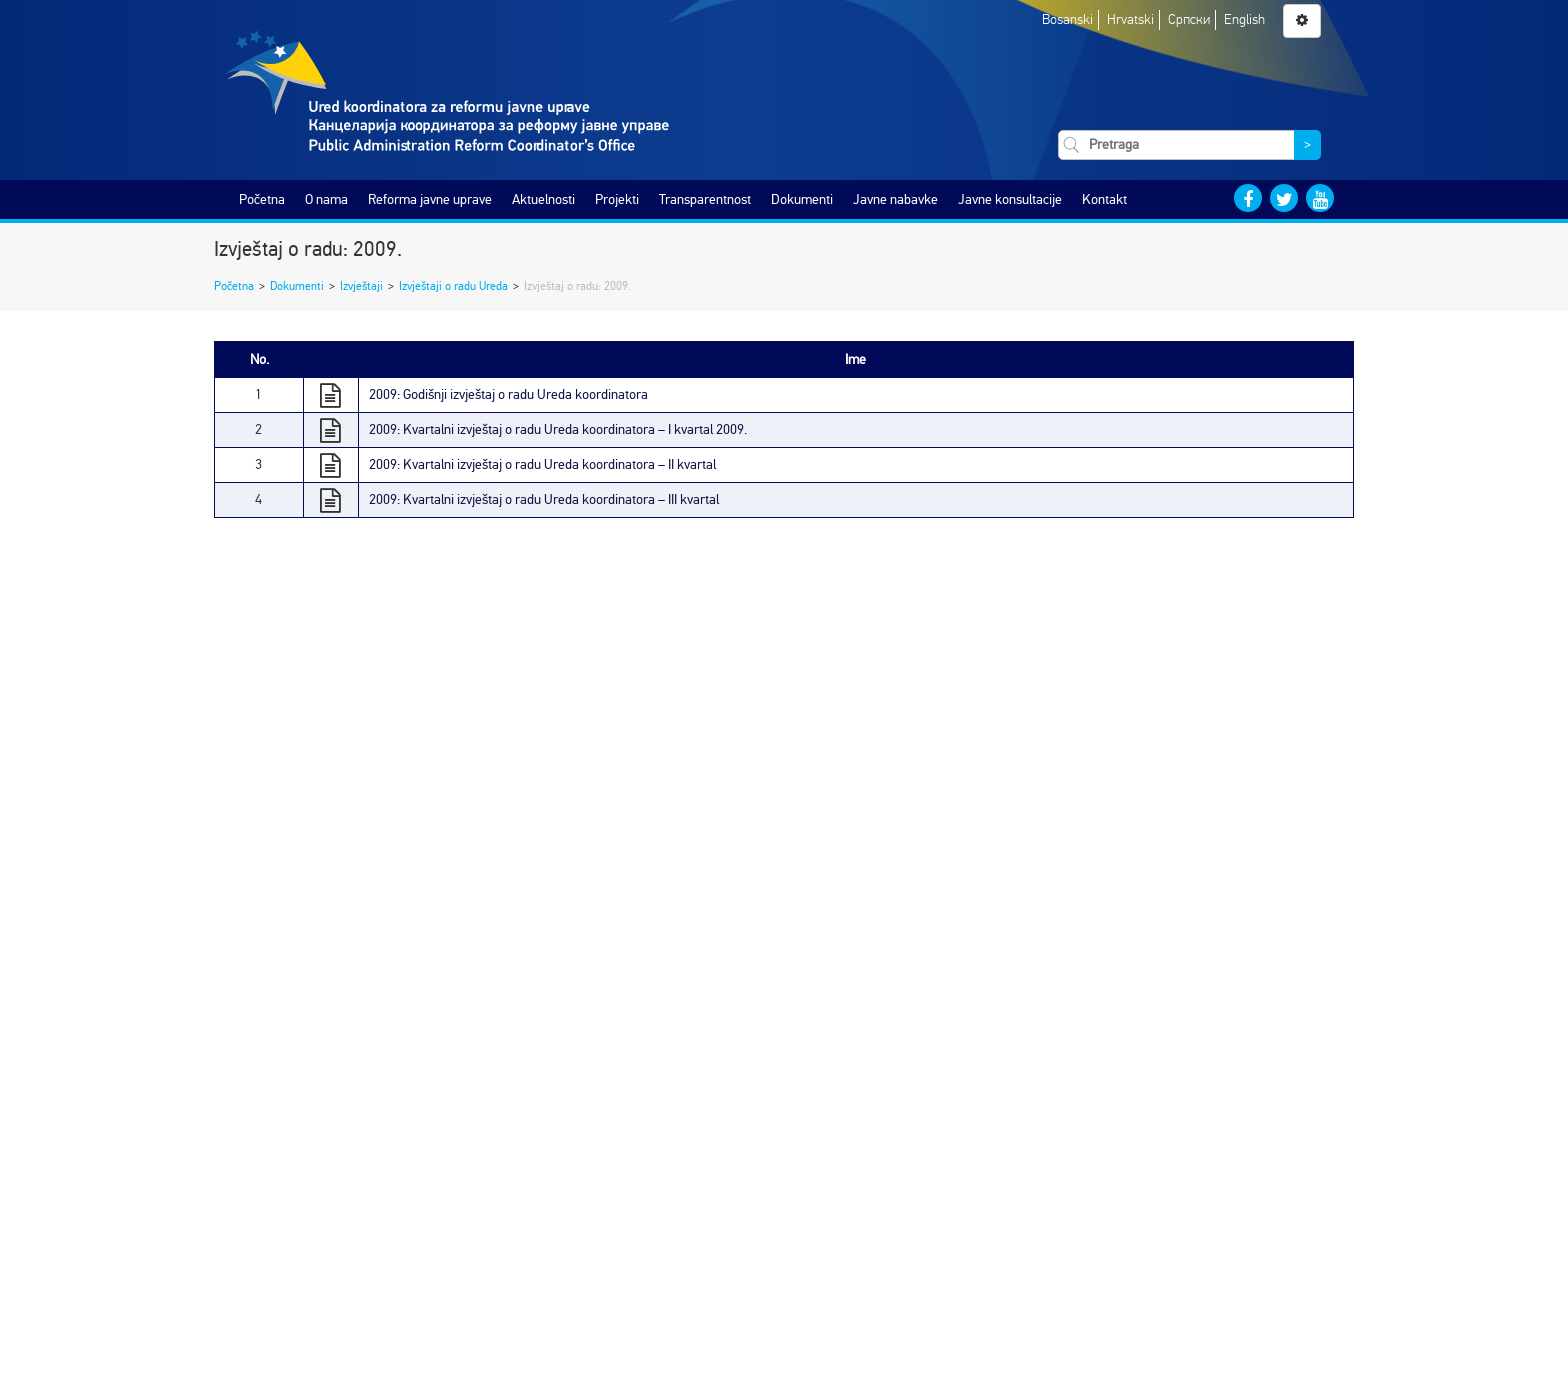 The height and width of the screenshot is (1400, 1568). I want to click on 2009: Godišnji izvještaj o radu Ureda koordinatora, so click(508, 394).